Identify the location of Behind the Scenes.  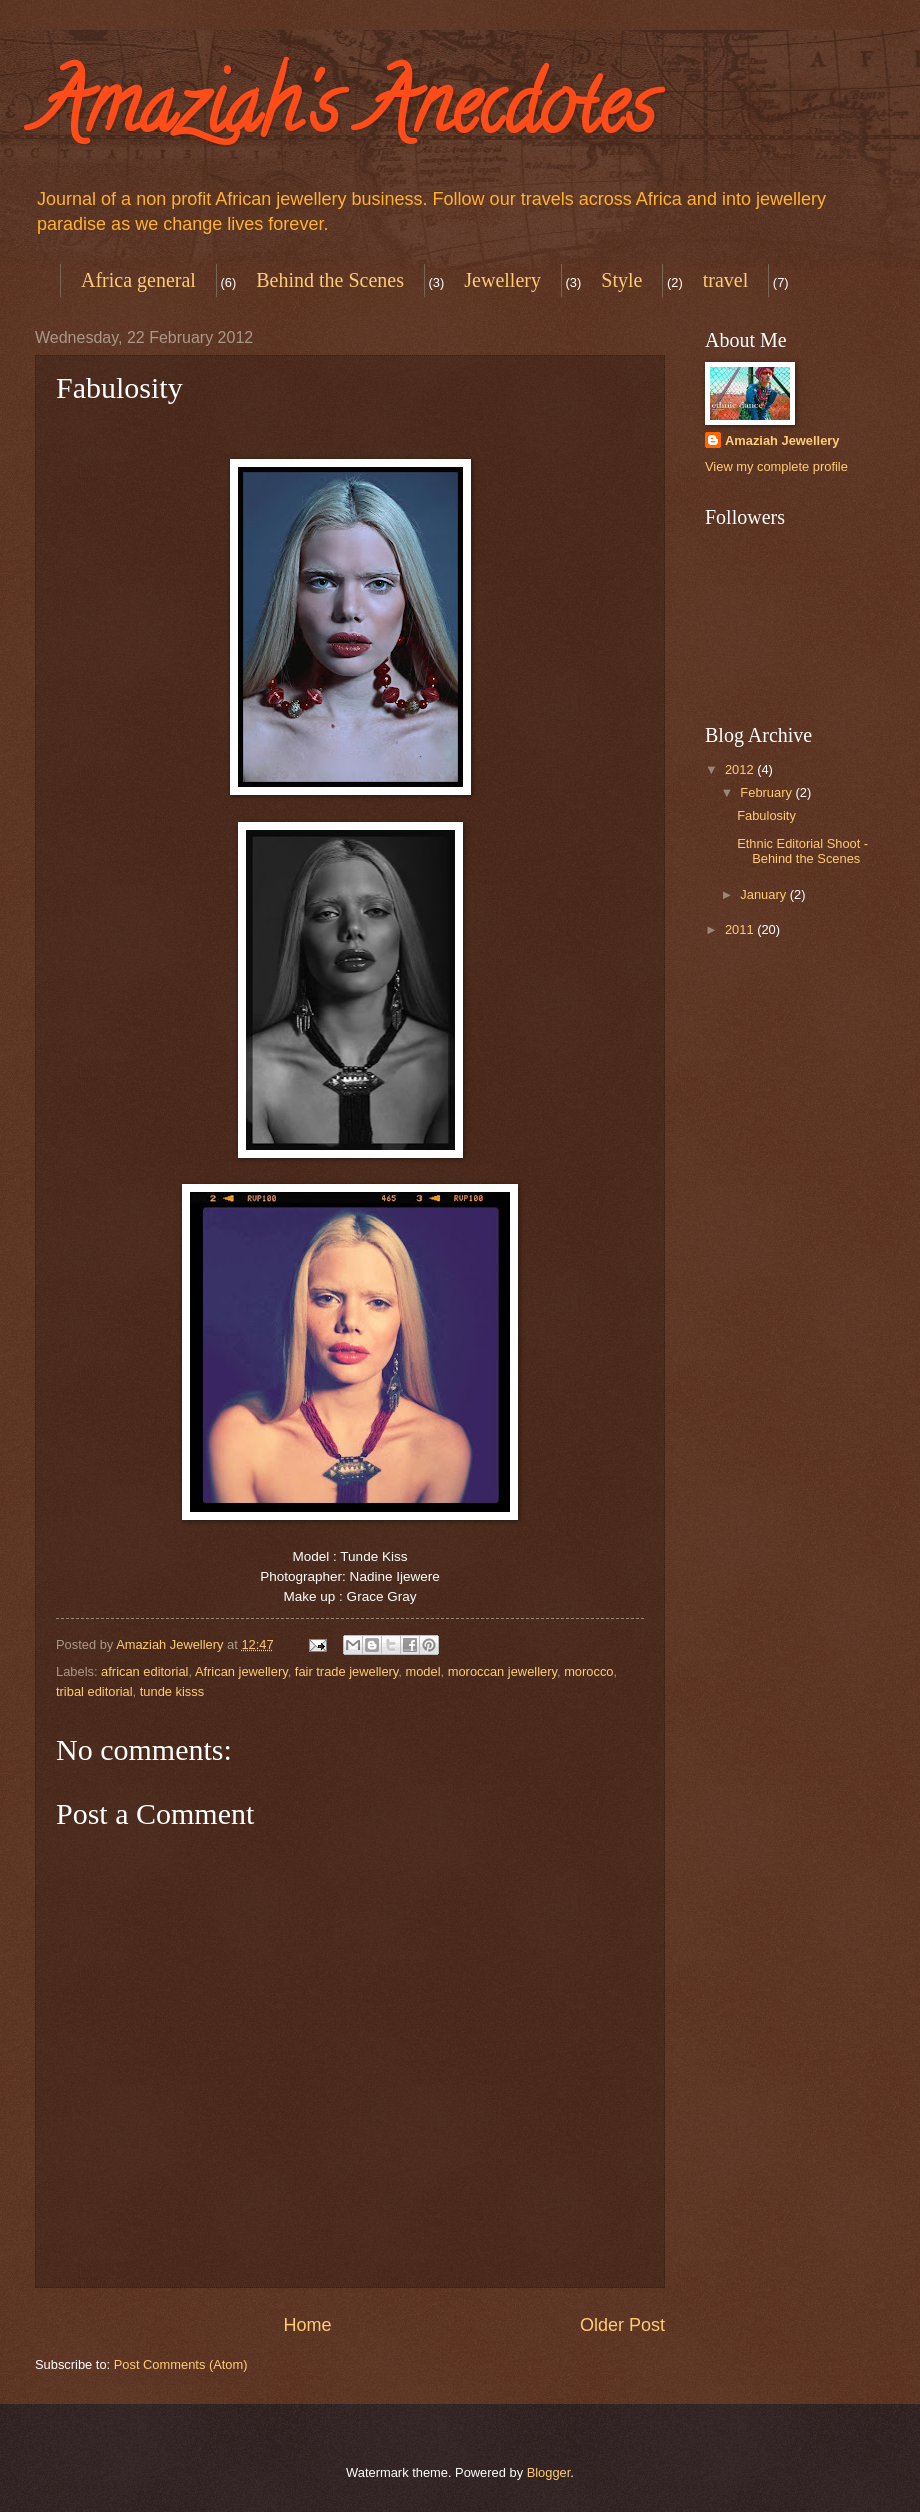
(330, 280).